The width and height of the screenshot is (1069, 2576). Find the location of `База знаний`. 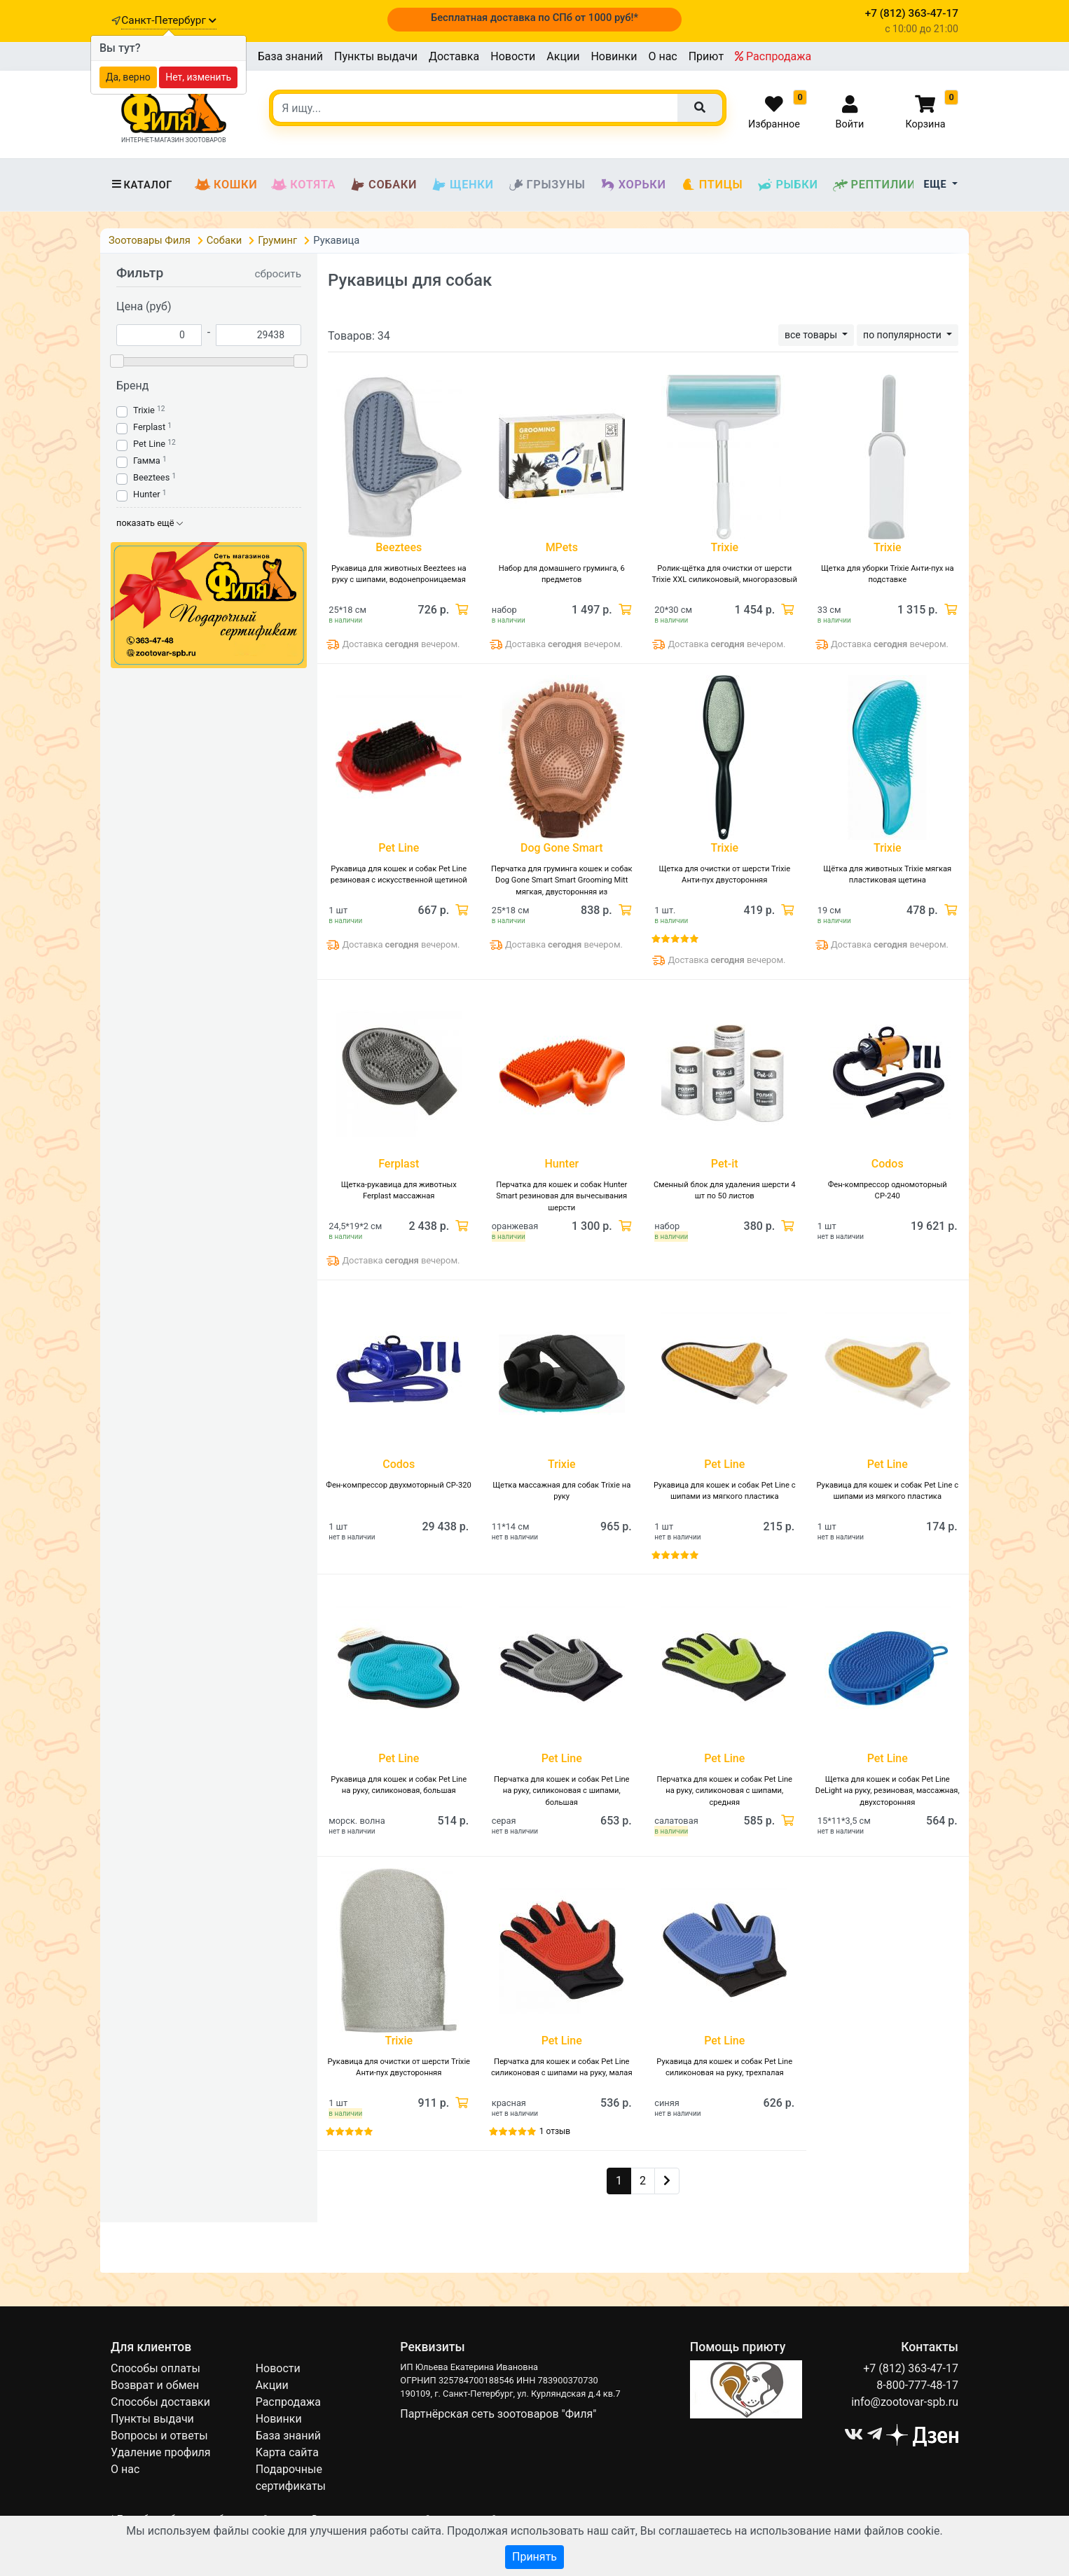

База знаний is located at coordinates (290, 56).